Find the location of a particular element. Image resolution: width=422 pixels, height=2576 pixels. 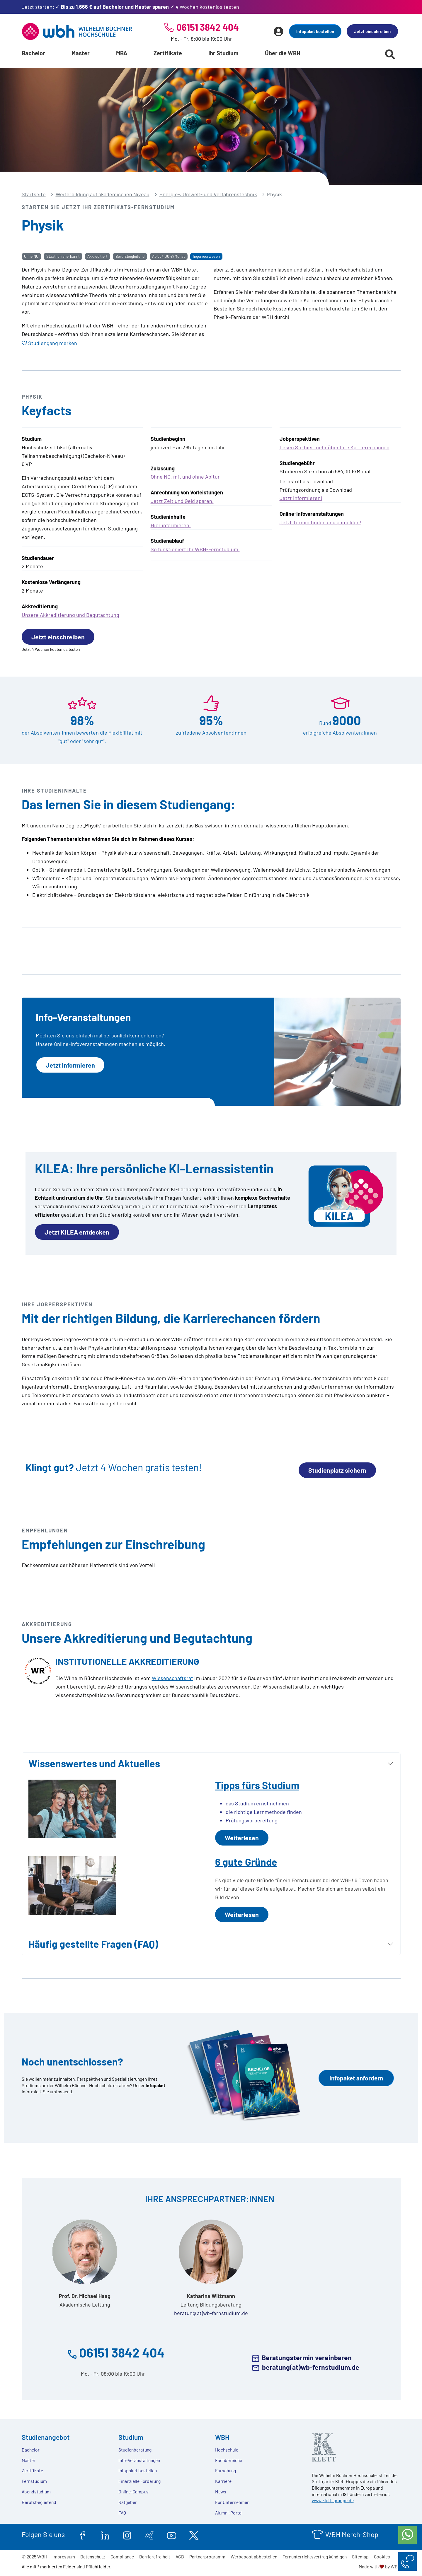

Lesen Sie hier mehr über Ihre Karrierechancen is located at coordinates (334, 447).